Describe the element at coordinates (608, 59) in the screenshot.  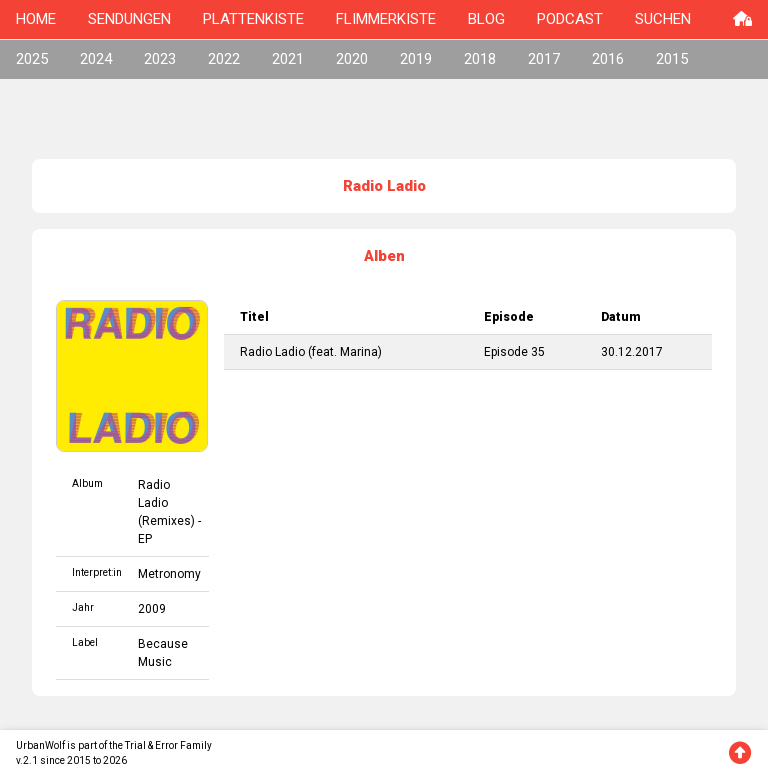
I see `2016` at that location.